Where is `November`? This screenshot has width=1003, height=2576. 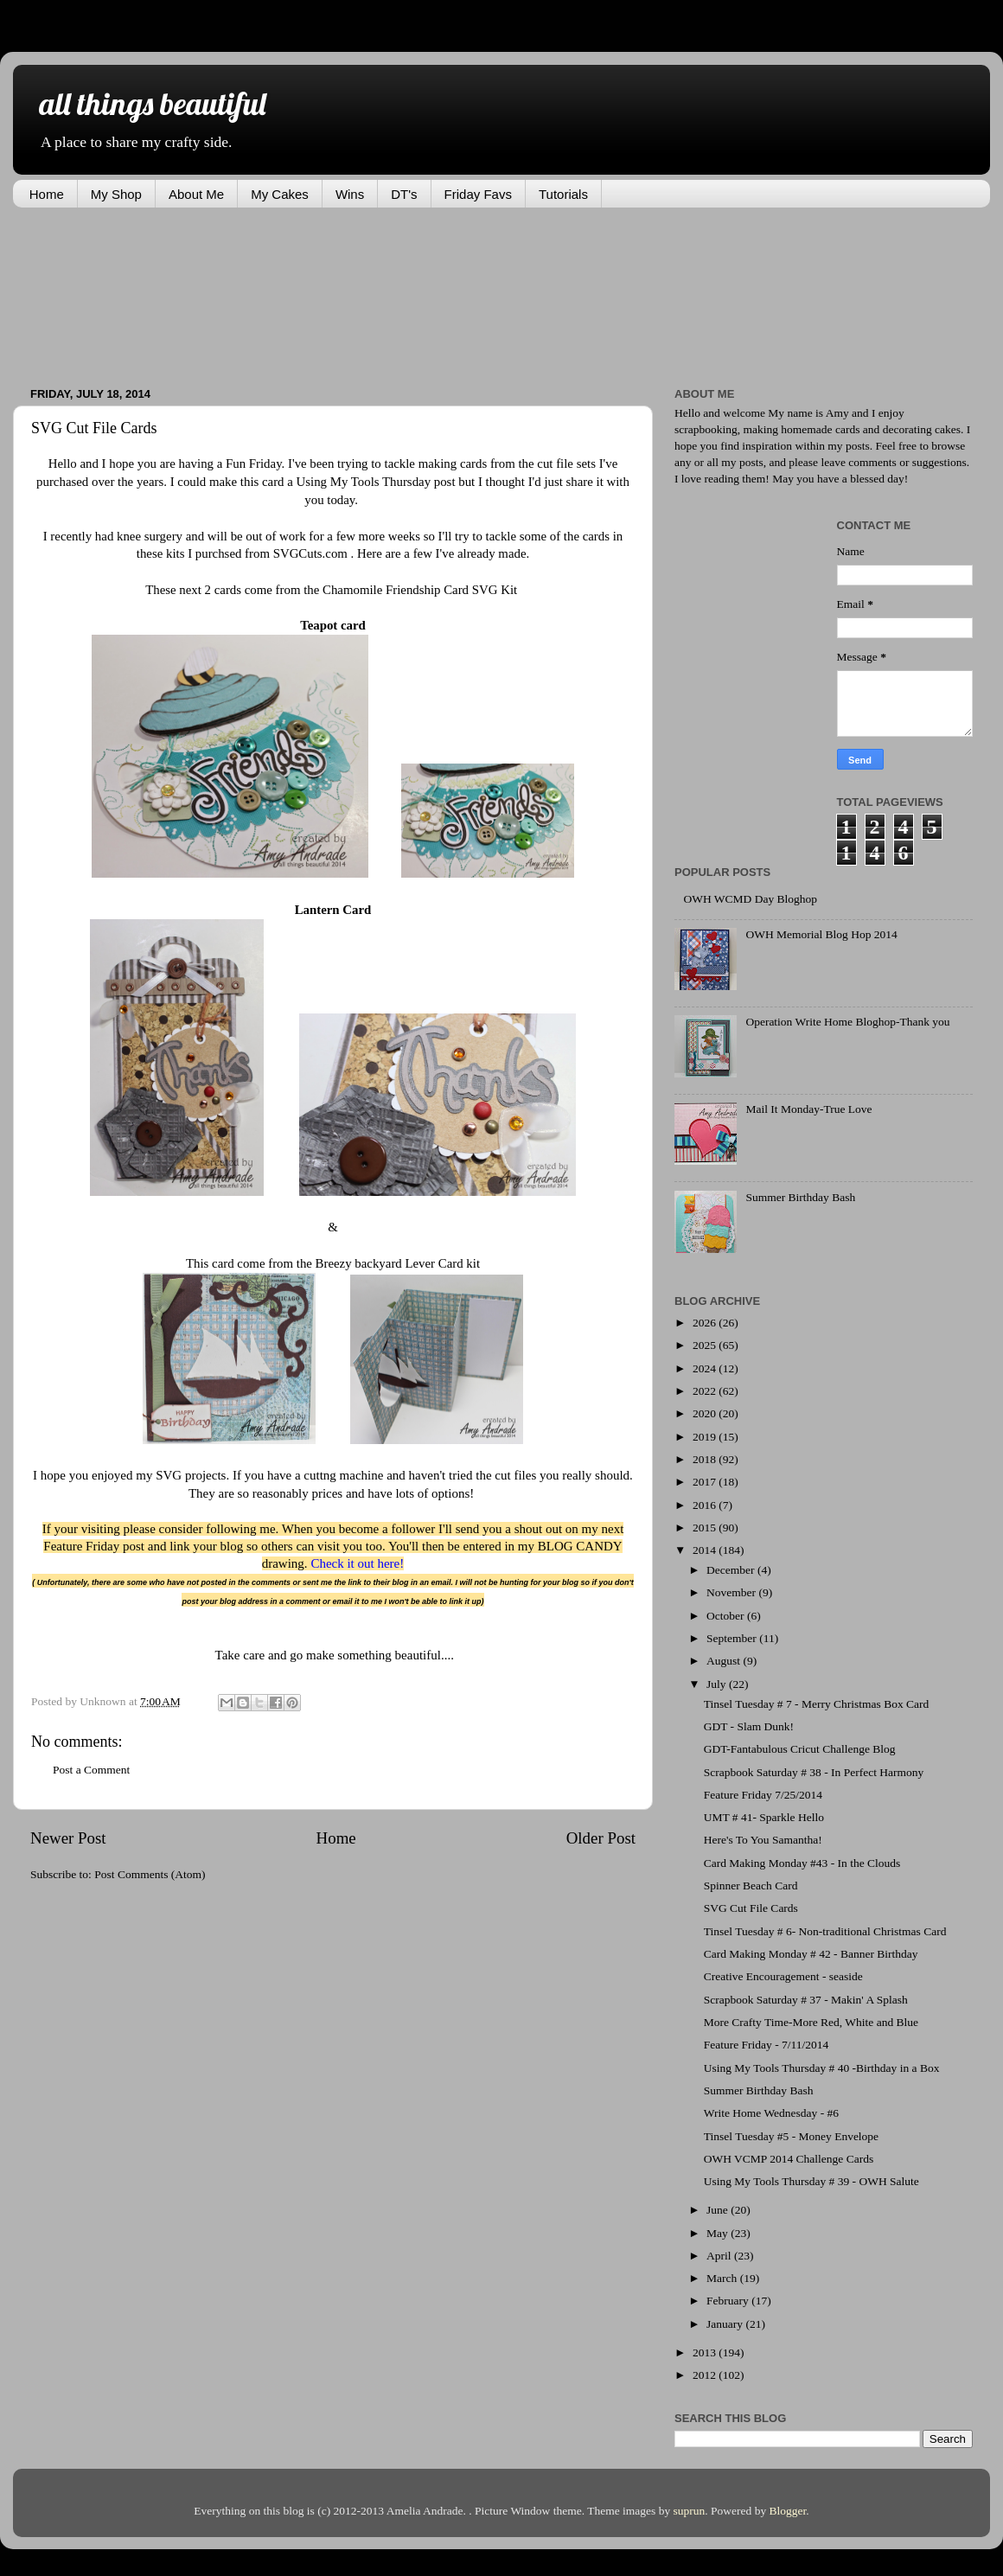 November is located at coordinates (732, 1592).